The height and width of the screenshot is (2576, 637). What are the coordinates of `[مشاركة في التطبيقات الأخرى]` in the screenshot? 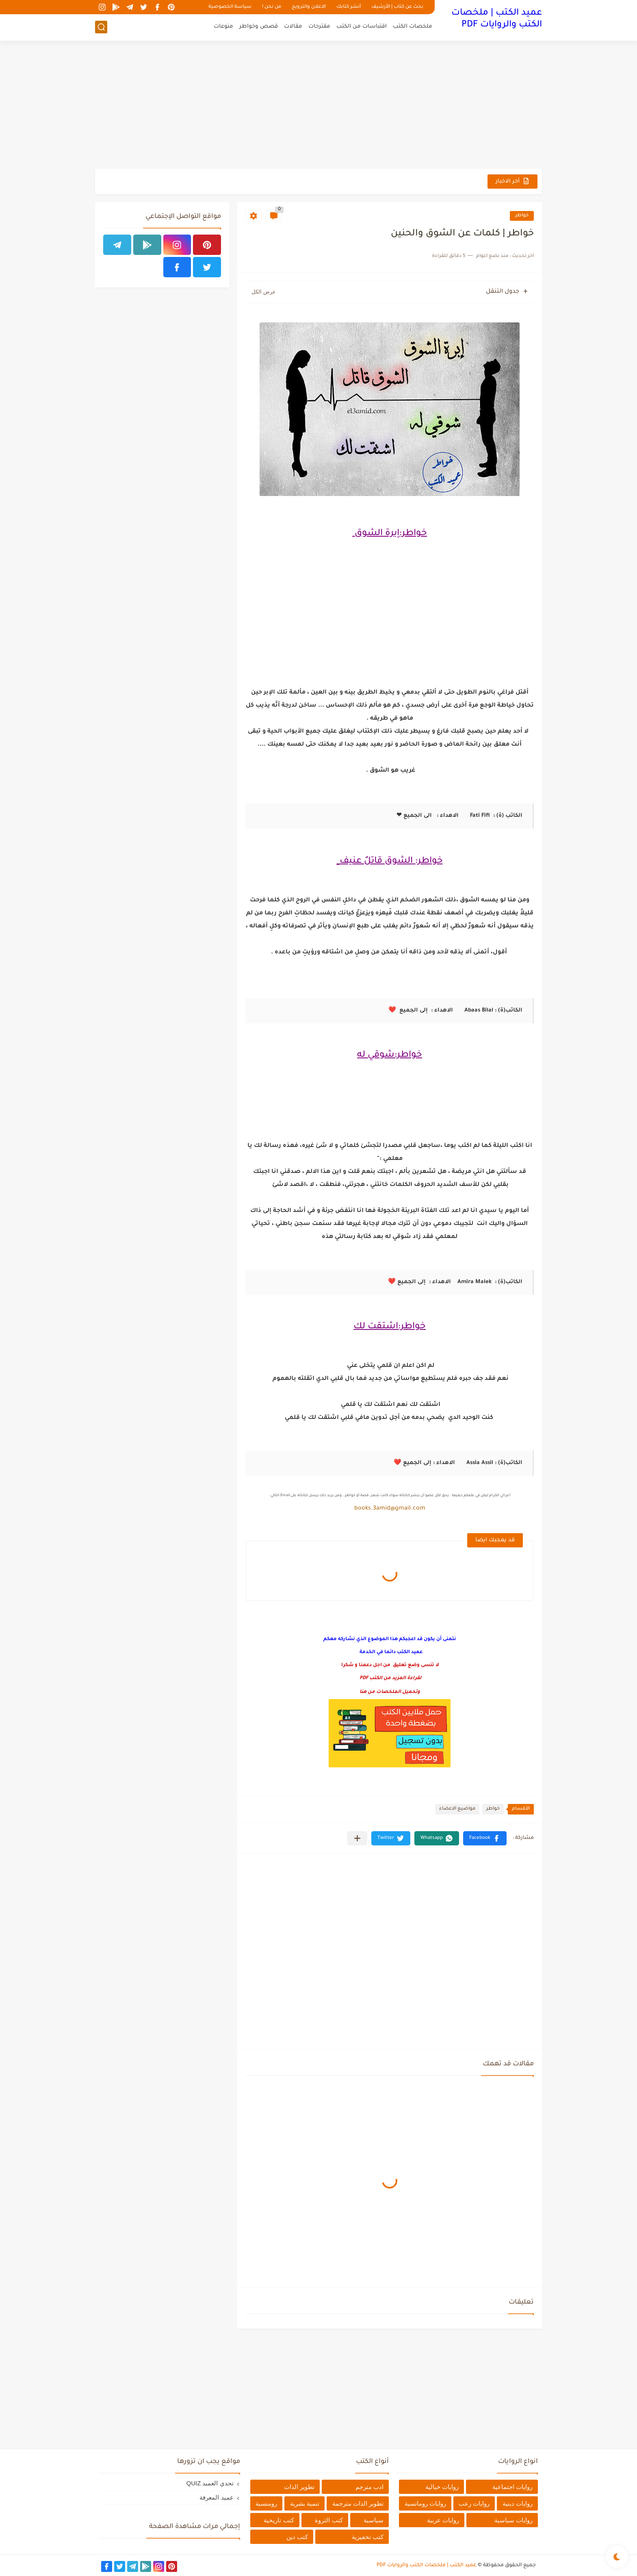 It's located at (357, 1838).